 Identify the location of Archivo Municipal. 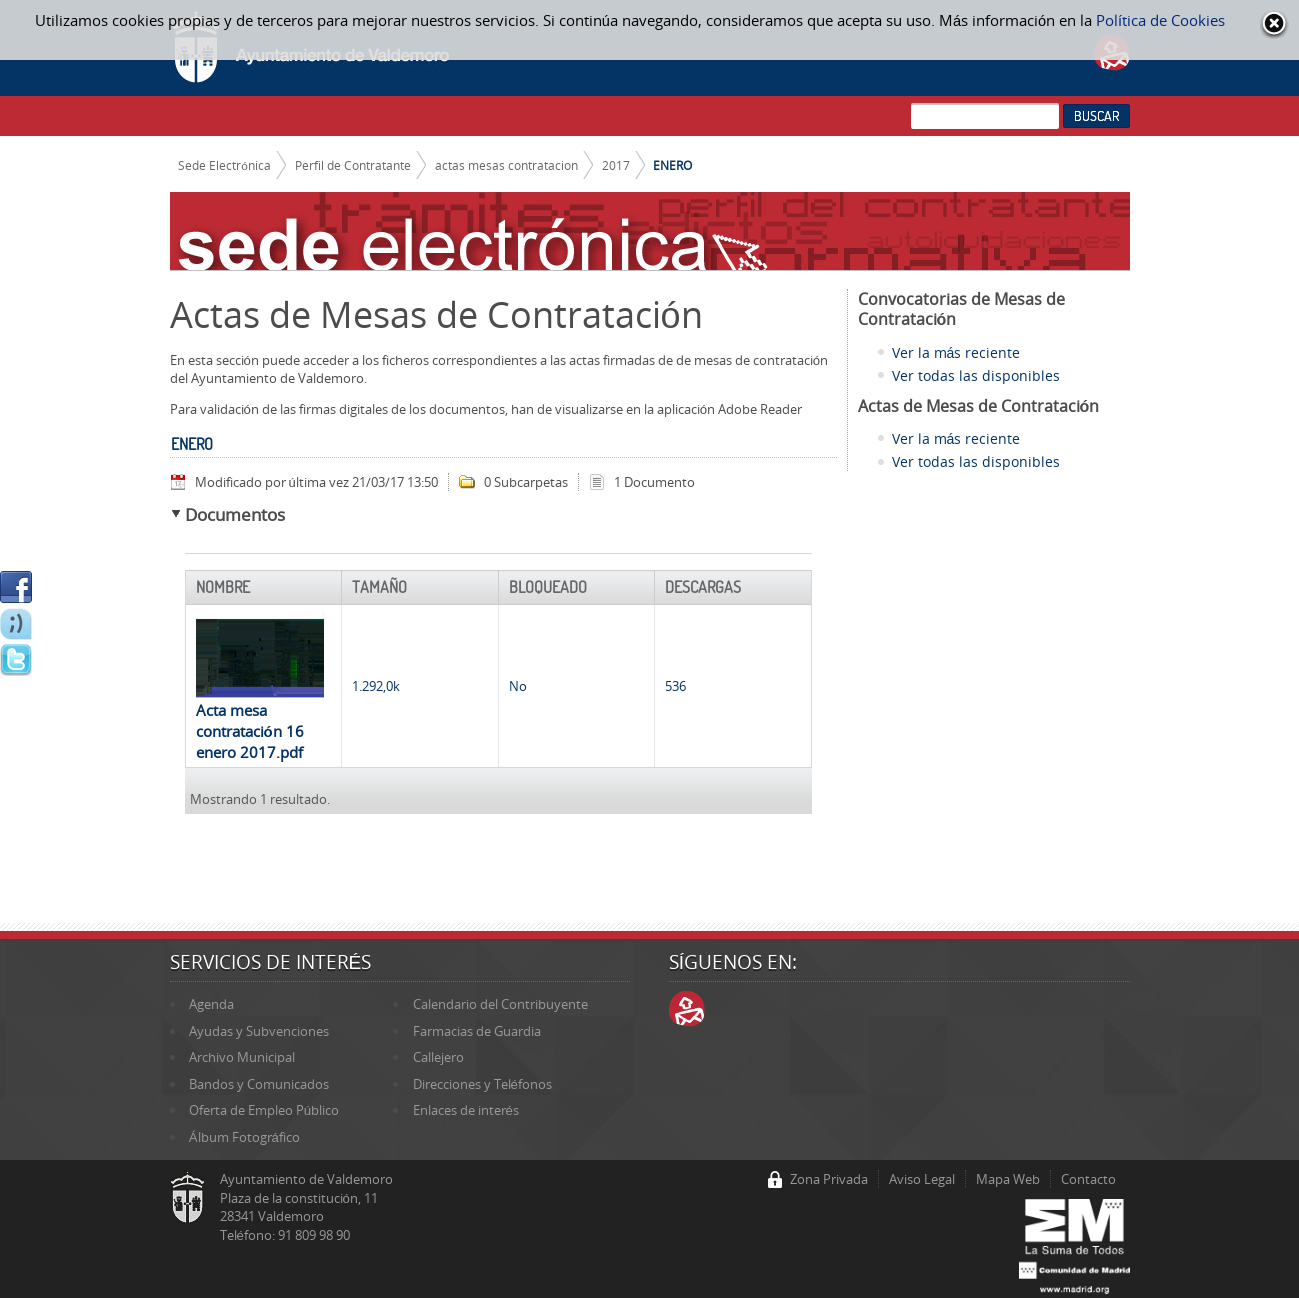
(242, 1057).